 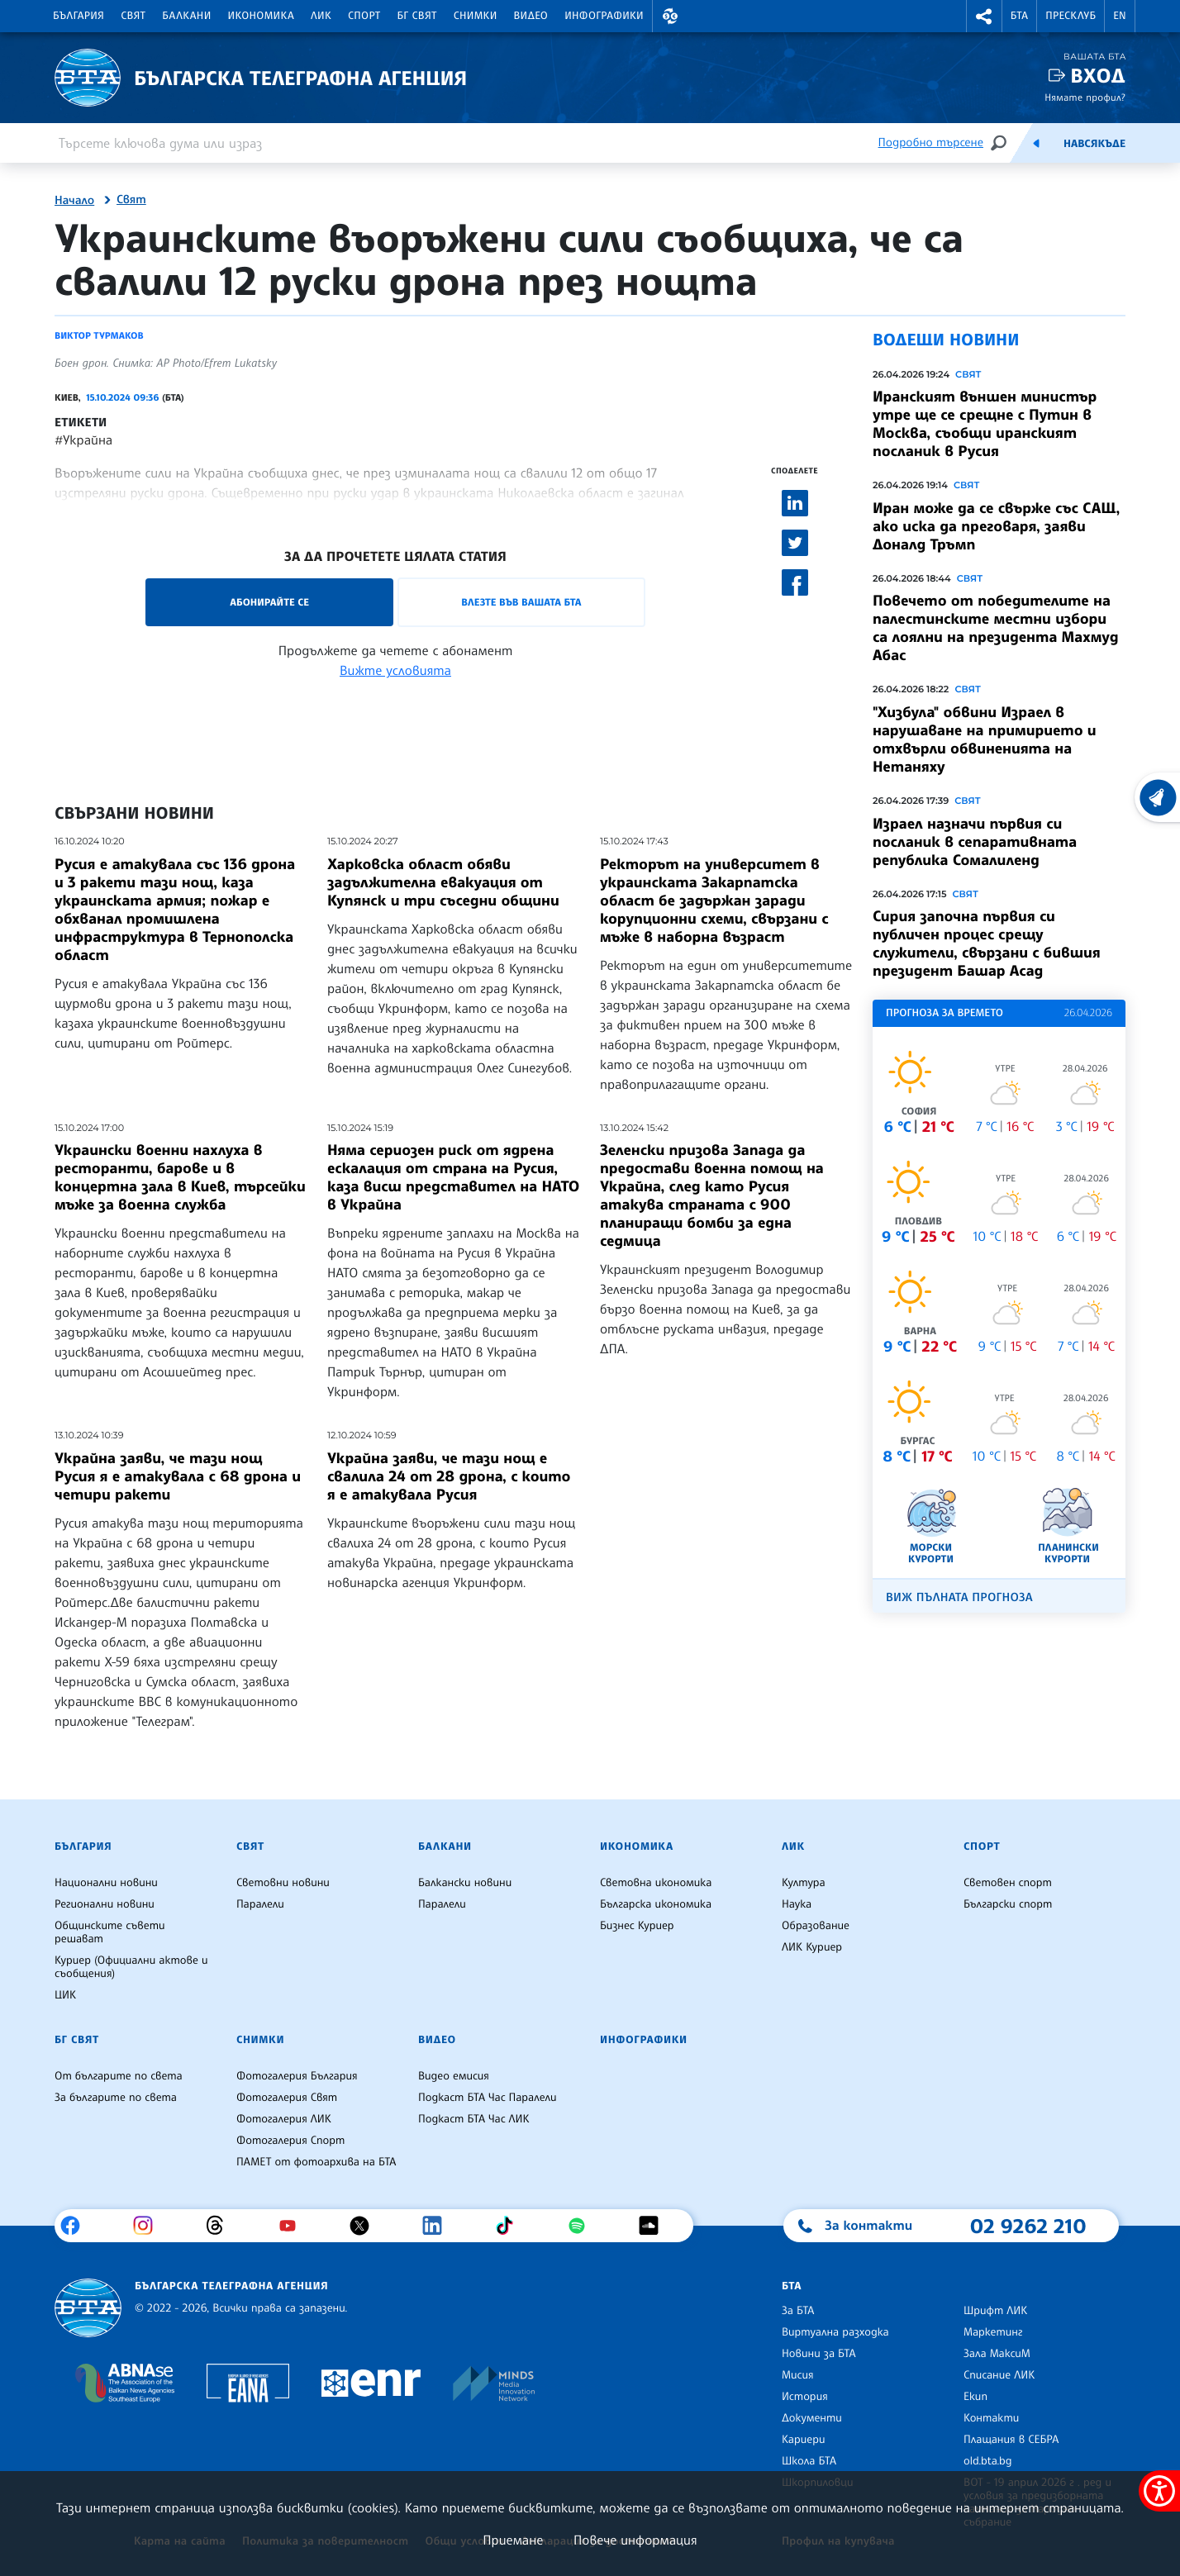 I want to click on Нямате профил?, so click(x=1084, y=97).